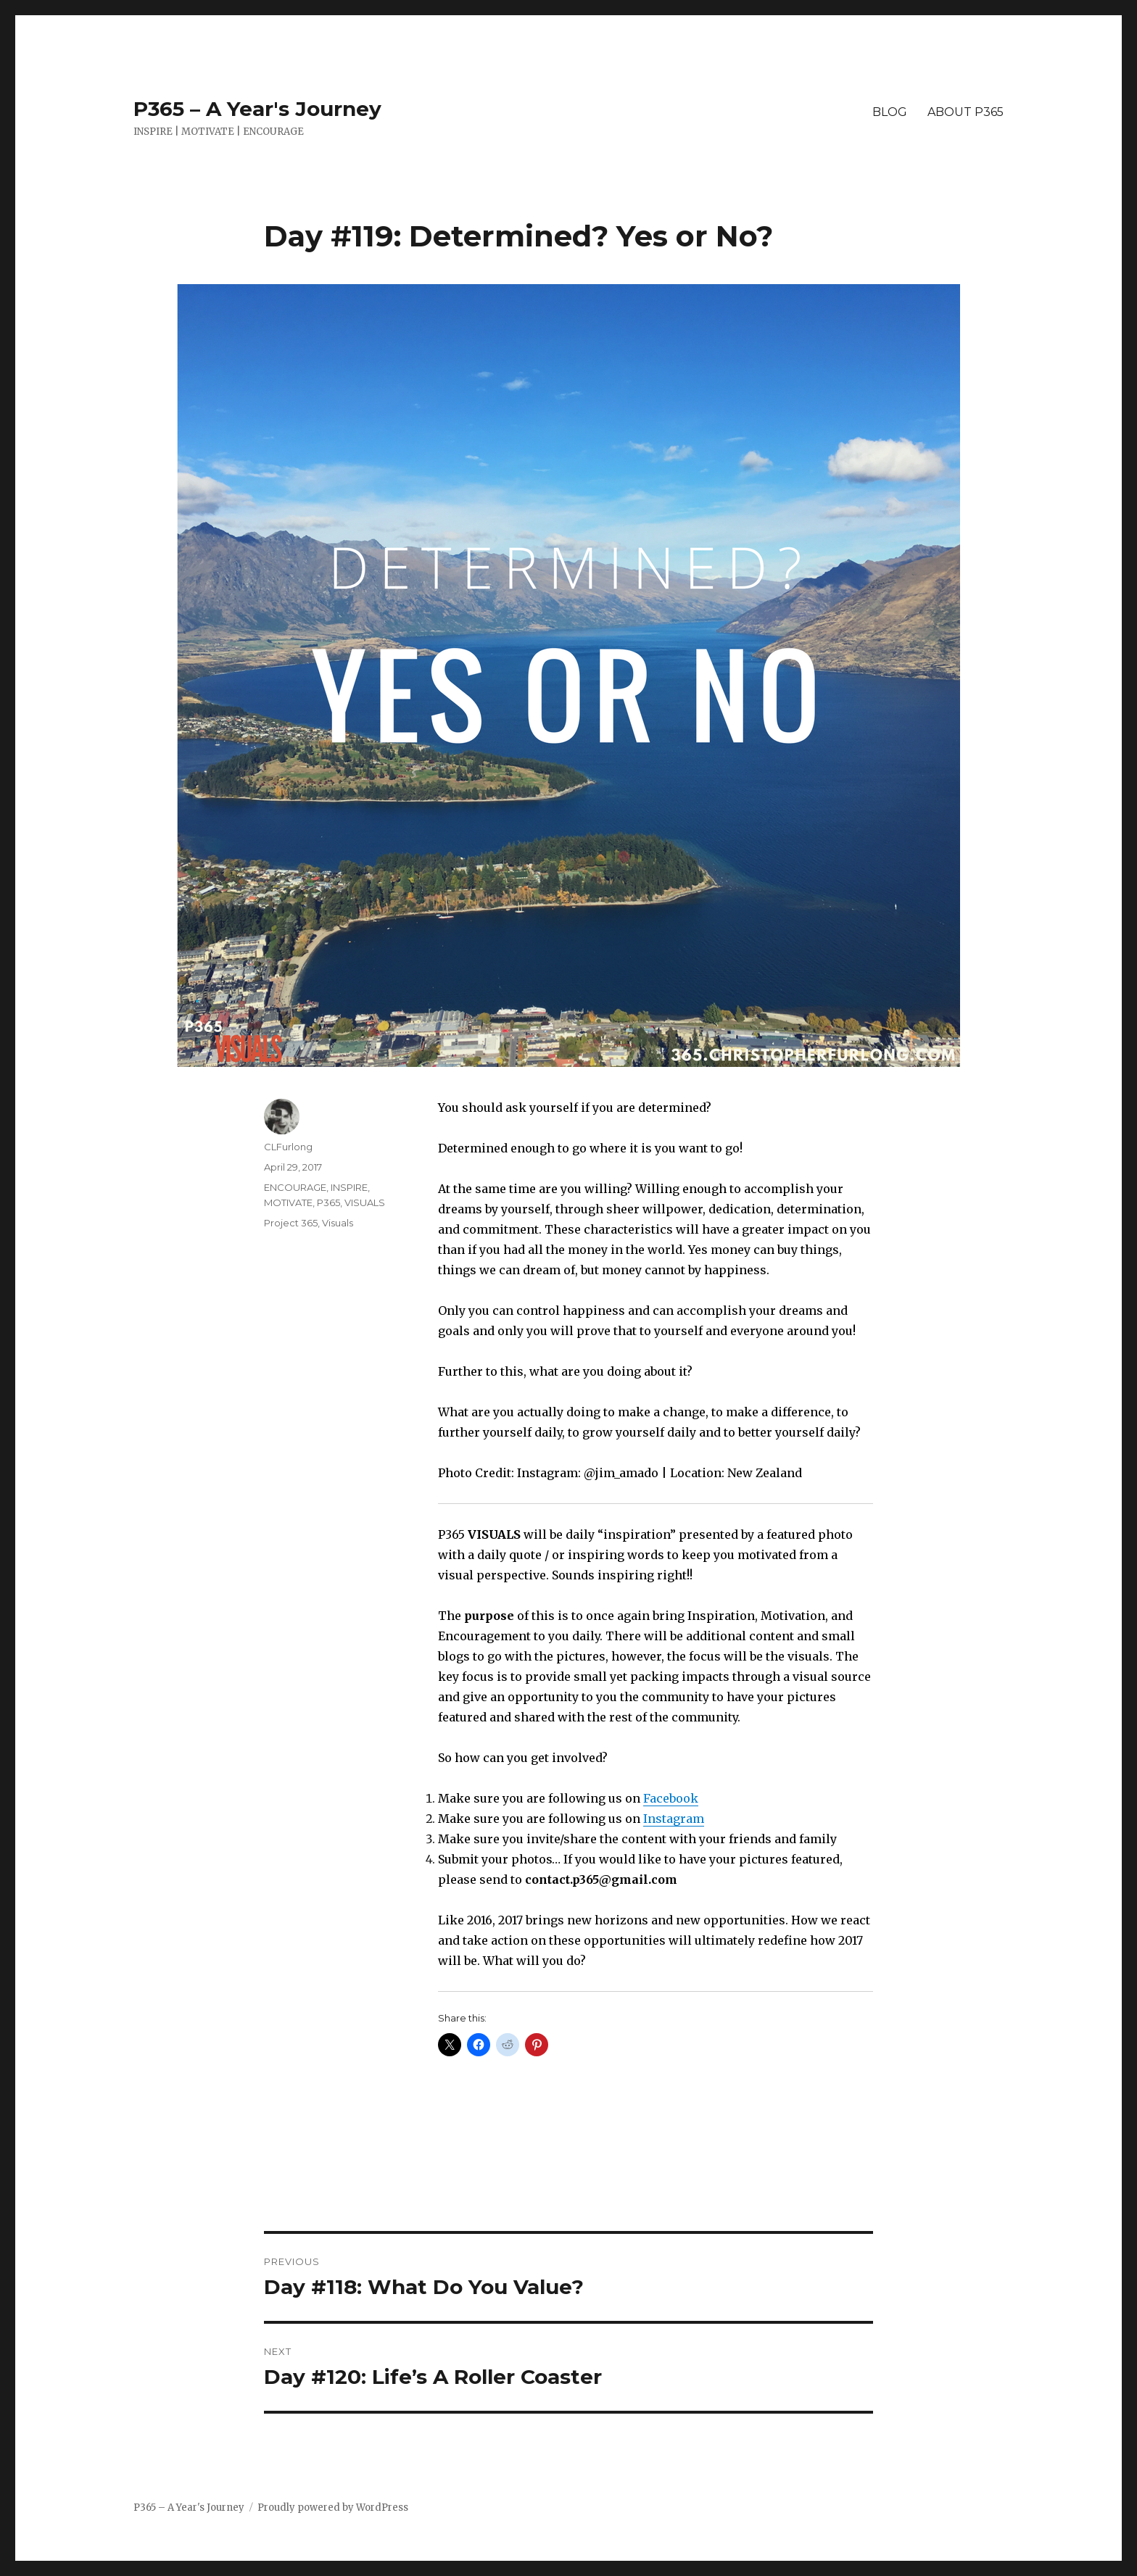 The image size is (1137, 2576). What do you see at coordinates (965, 112) in the screenshot?
I see `ABOUT P365` at bounding box center [965, 112].